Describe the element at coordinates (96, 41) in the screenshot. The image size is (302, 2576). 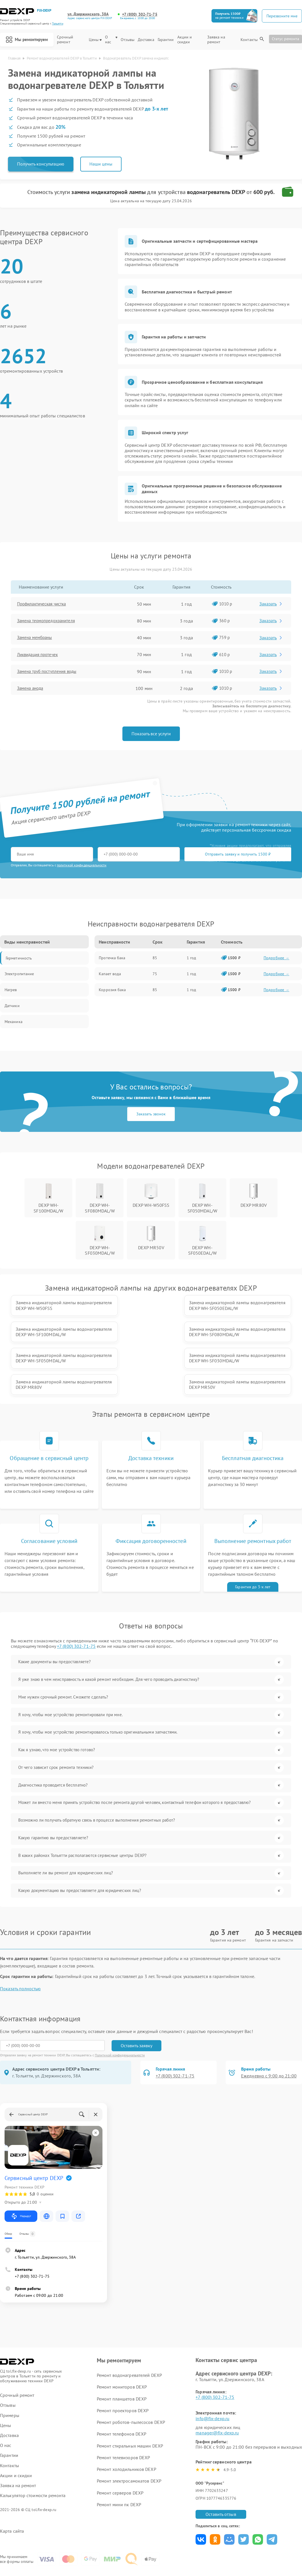
I see `Цены` at that location.